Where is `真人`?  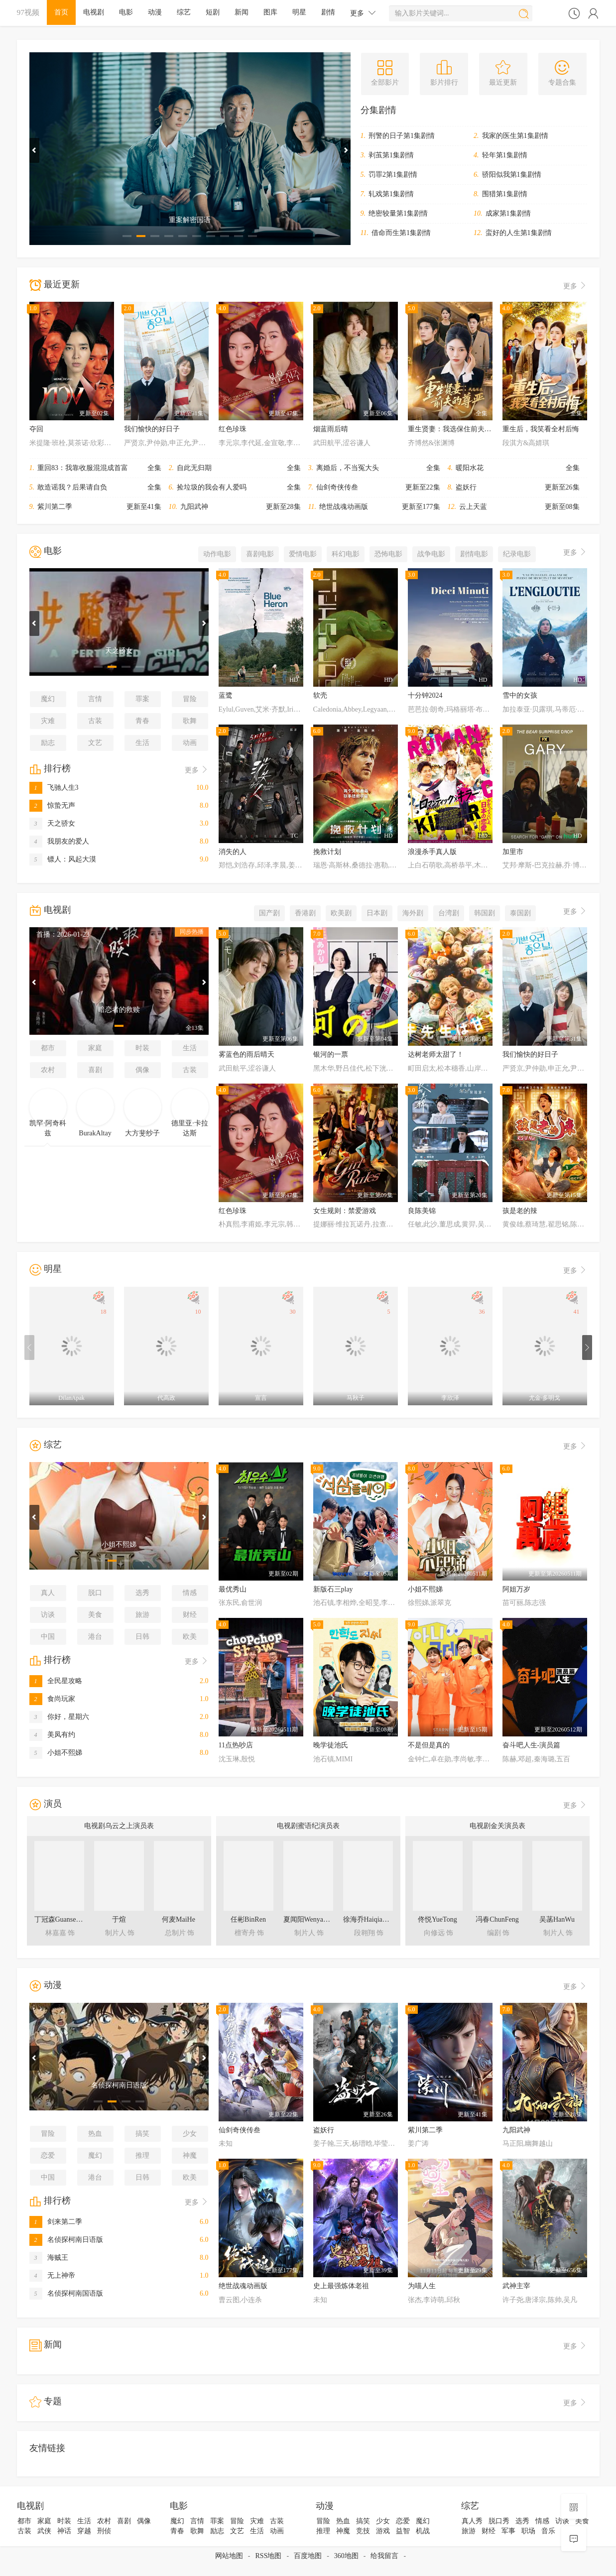 真人 is located at coordinates (48, 1592).